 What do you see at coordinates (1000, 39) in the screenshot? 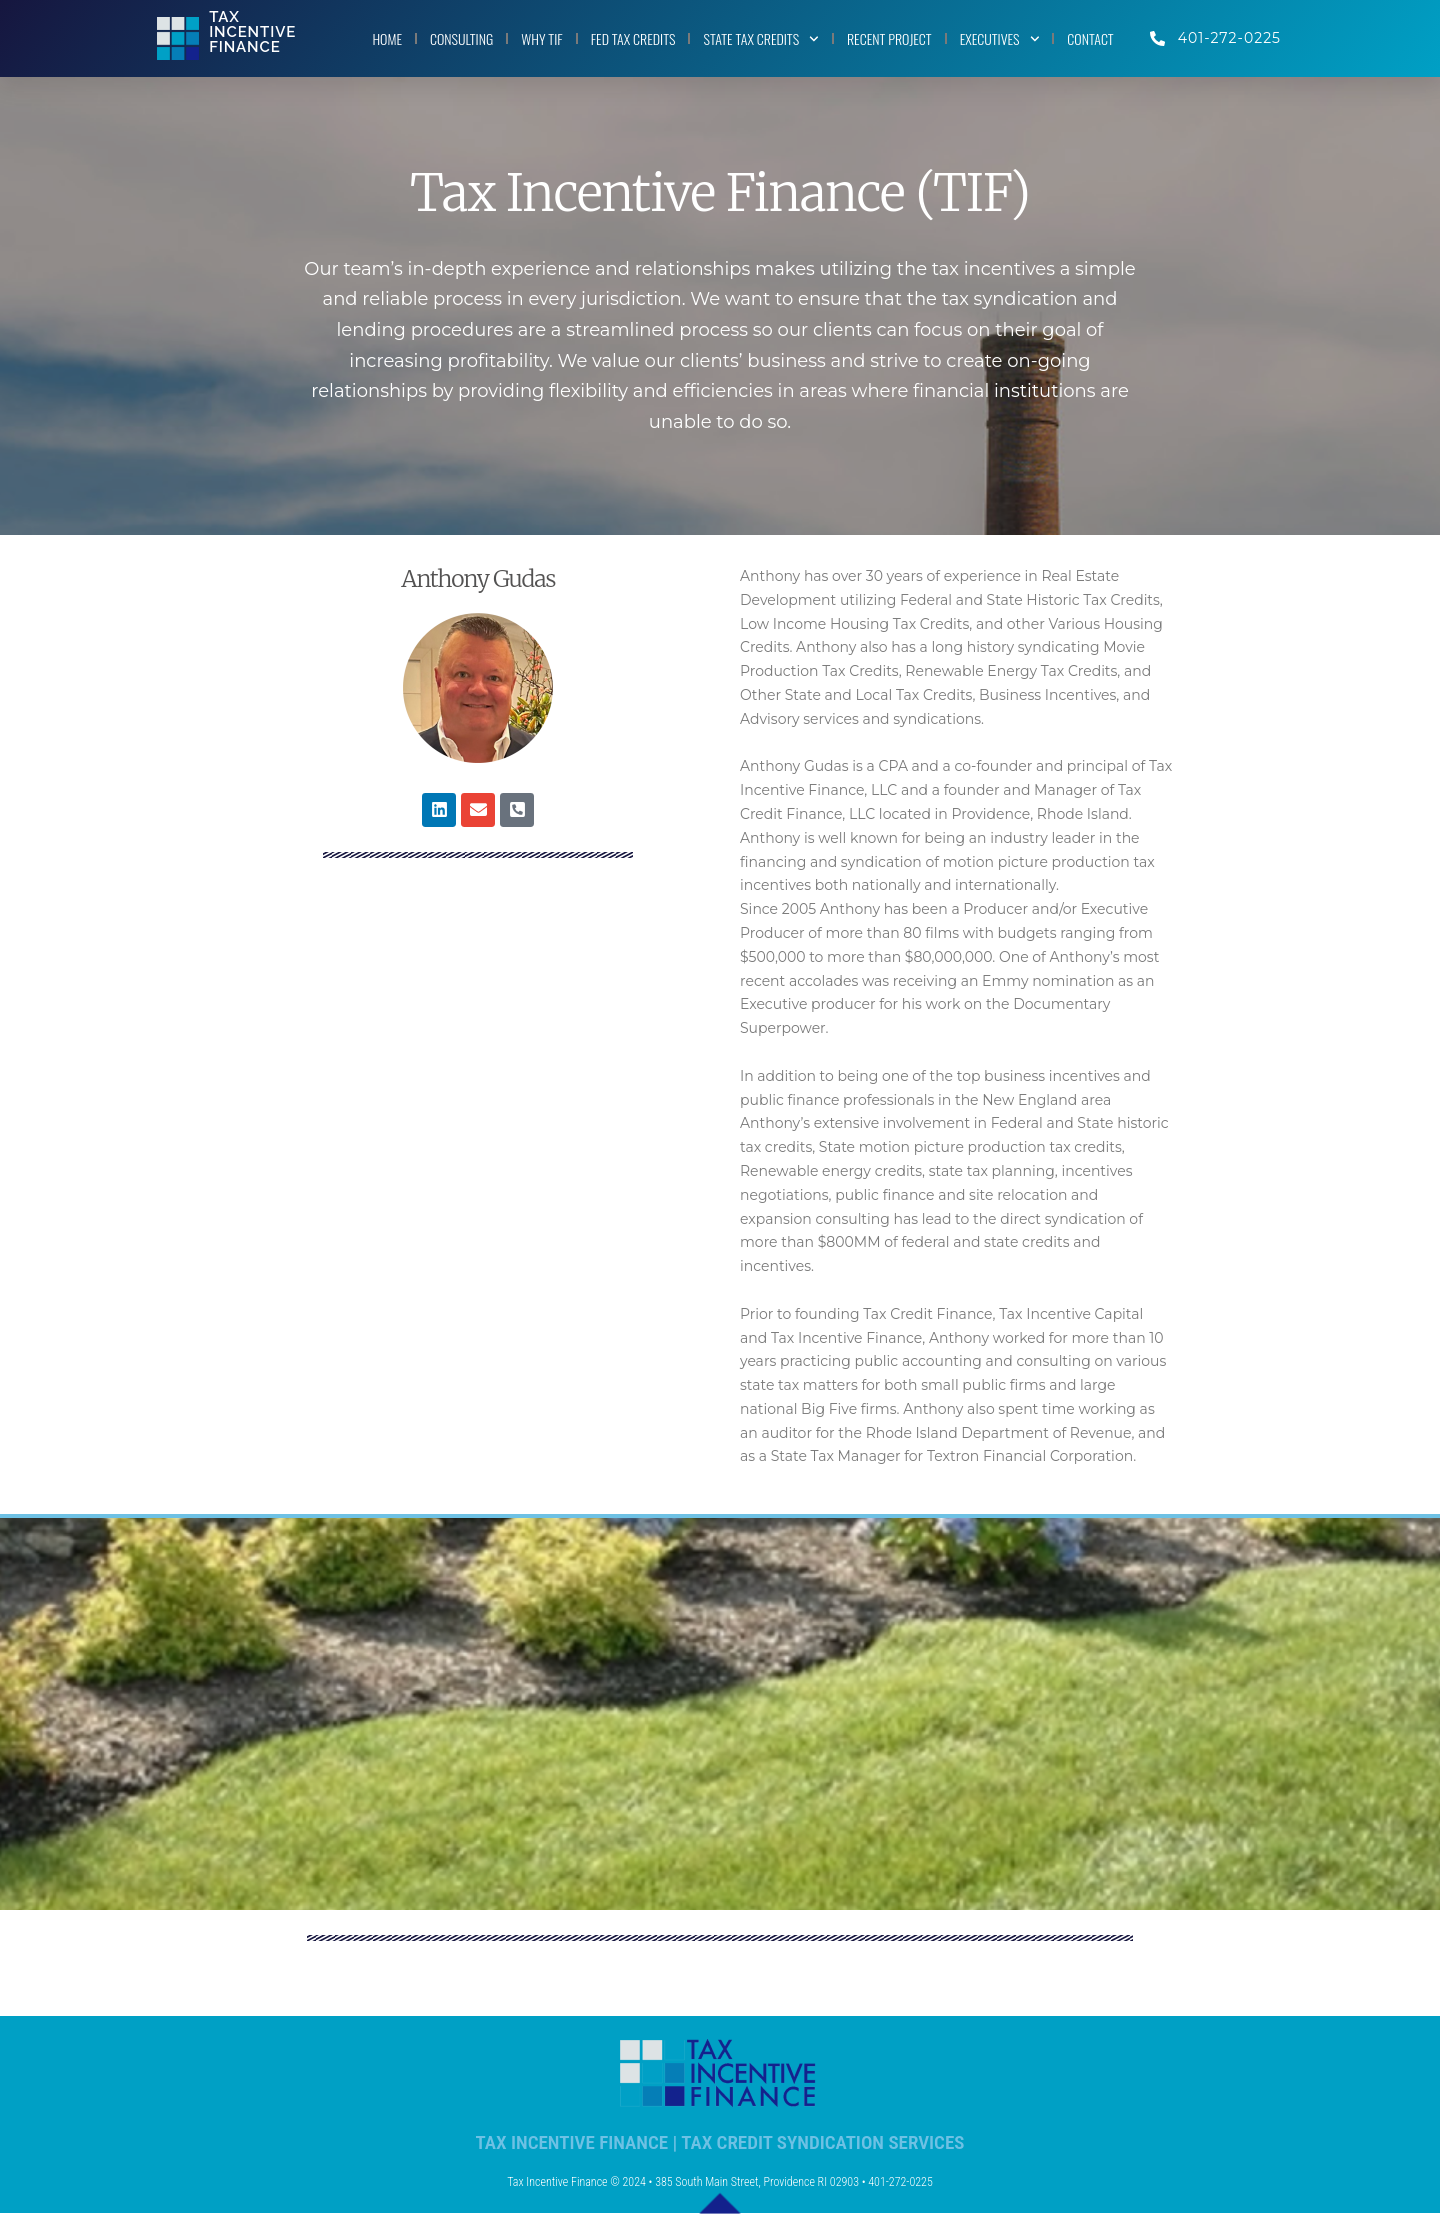
I see `EXECUTIVES` at bounding box center [1000, 39].